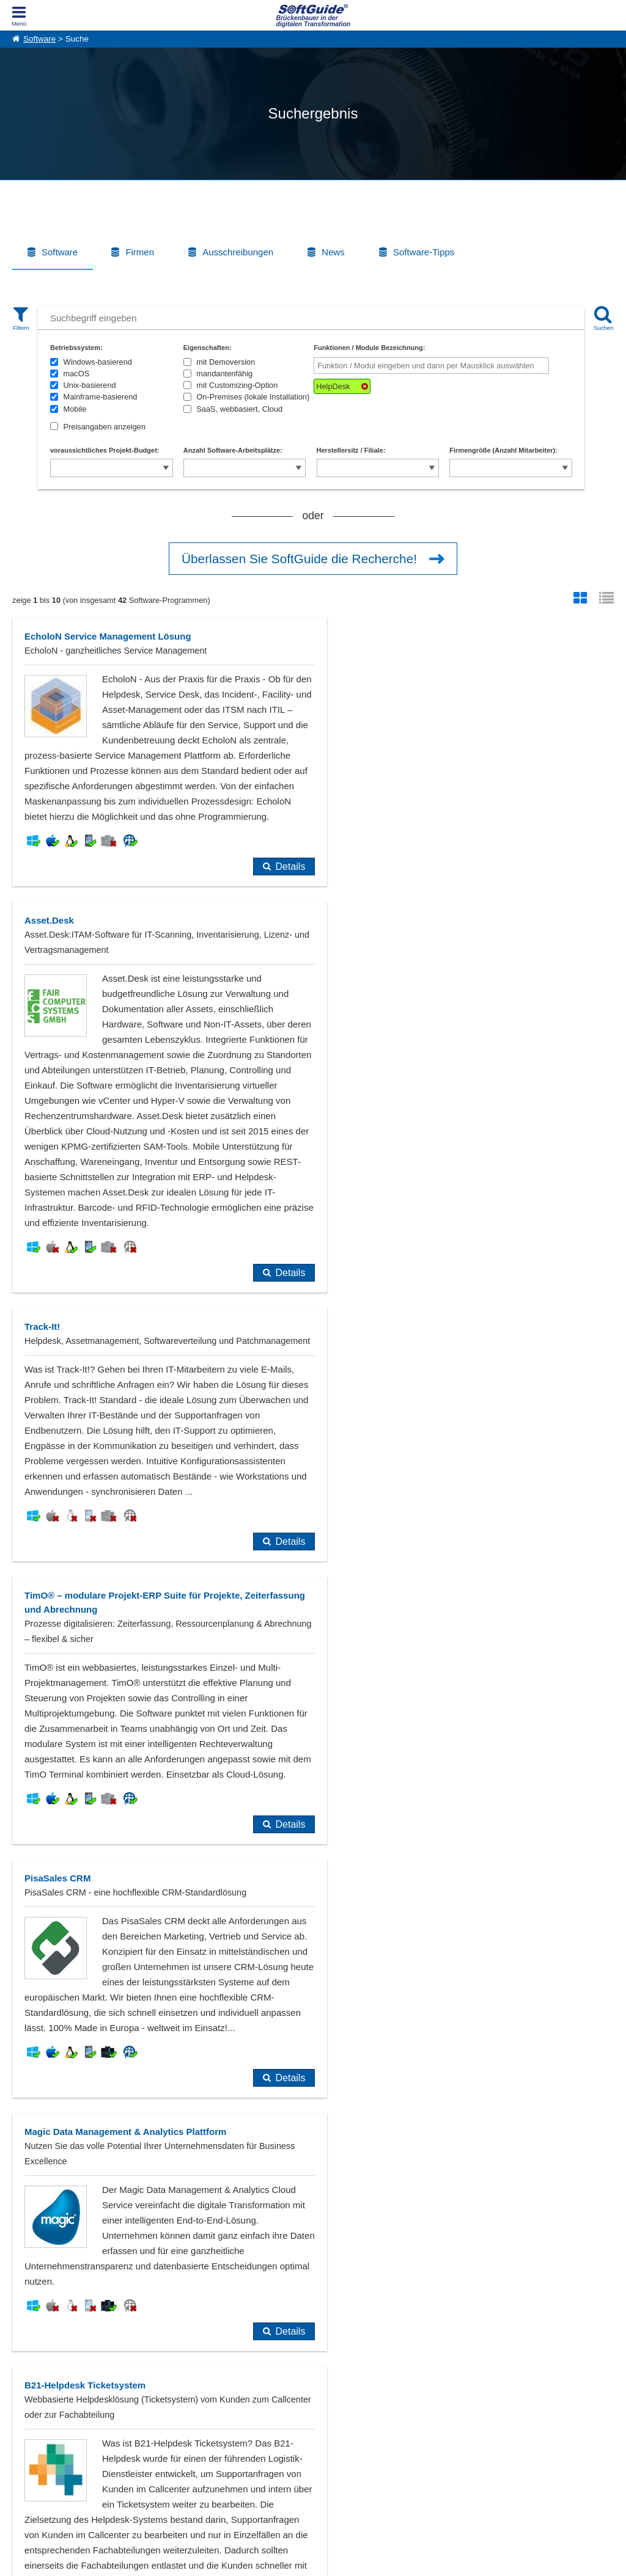 This screenshot has width=626, height=2576. What do you see at coordinates (333, 252) in the screenshot?
I see `News` at bounding box center [333, 252].